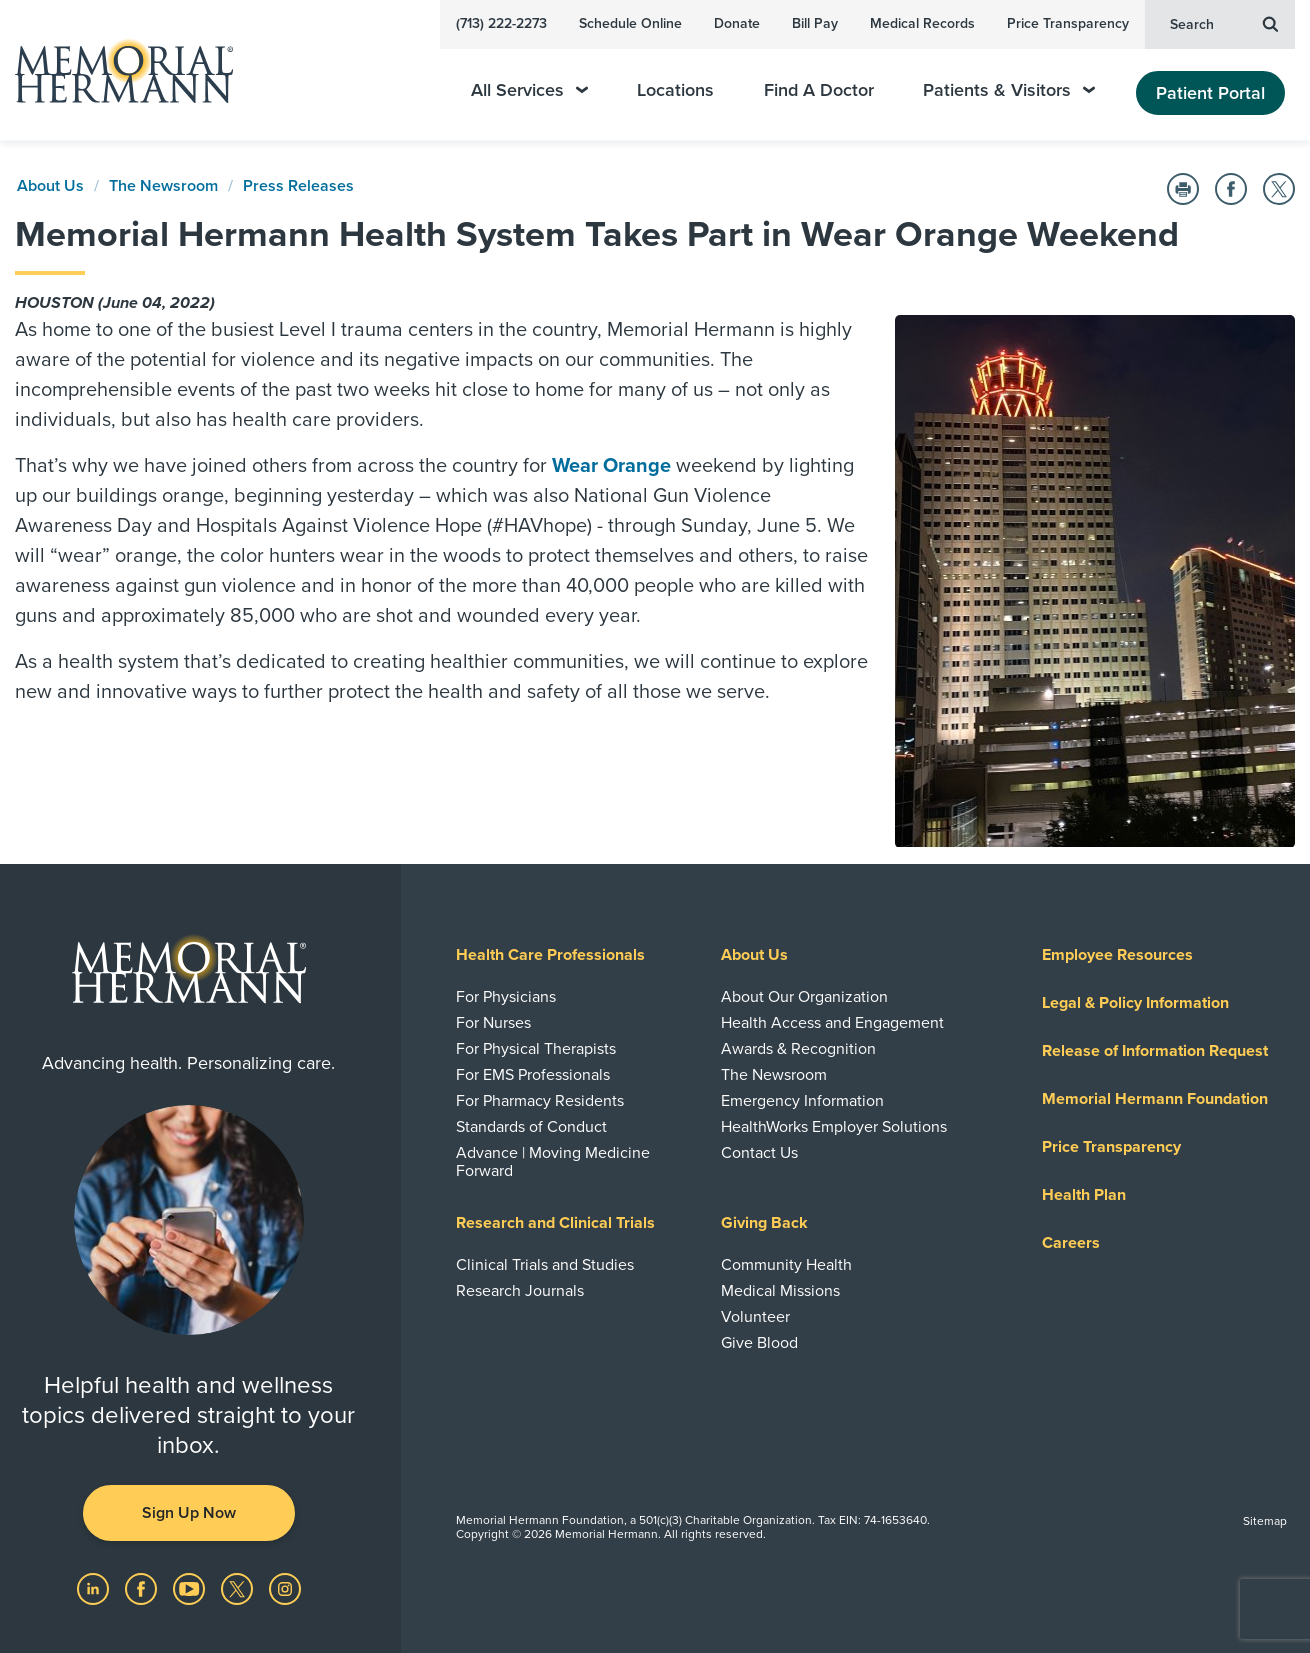 This screenshot has width=1310, height=1653. Describe the element at coordinates (1210, 93) in the screenshot. I see `Patient Portal` at that location.